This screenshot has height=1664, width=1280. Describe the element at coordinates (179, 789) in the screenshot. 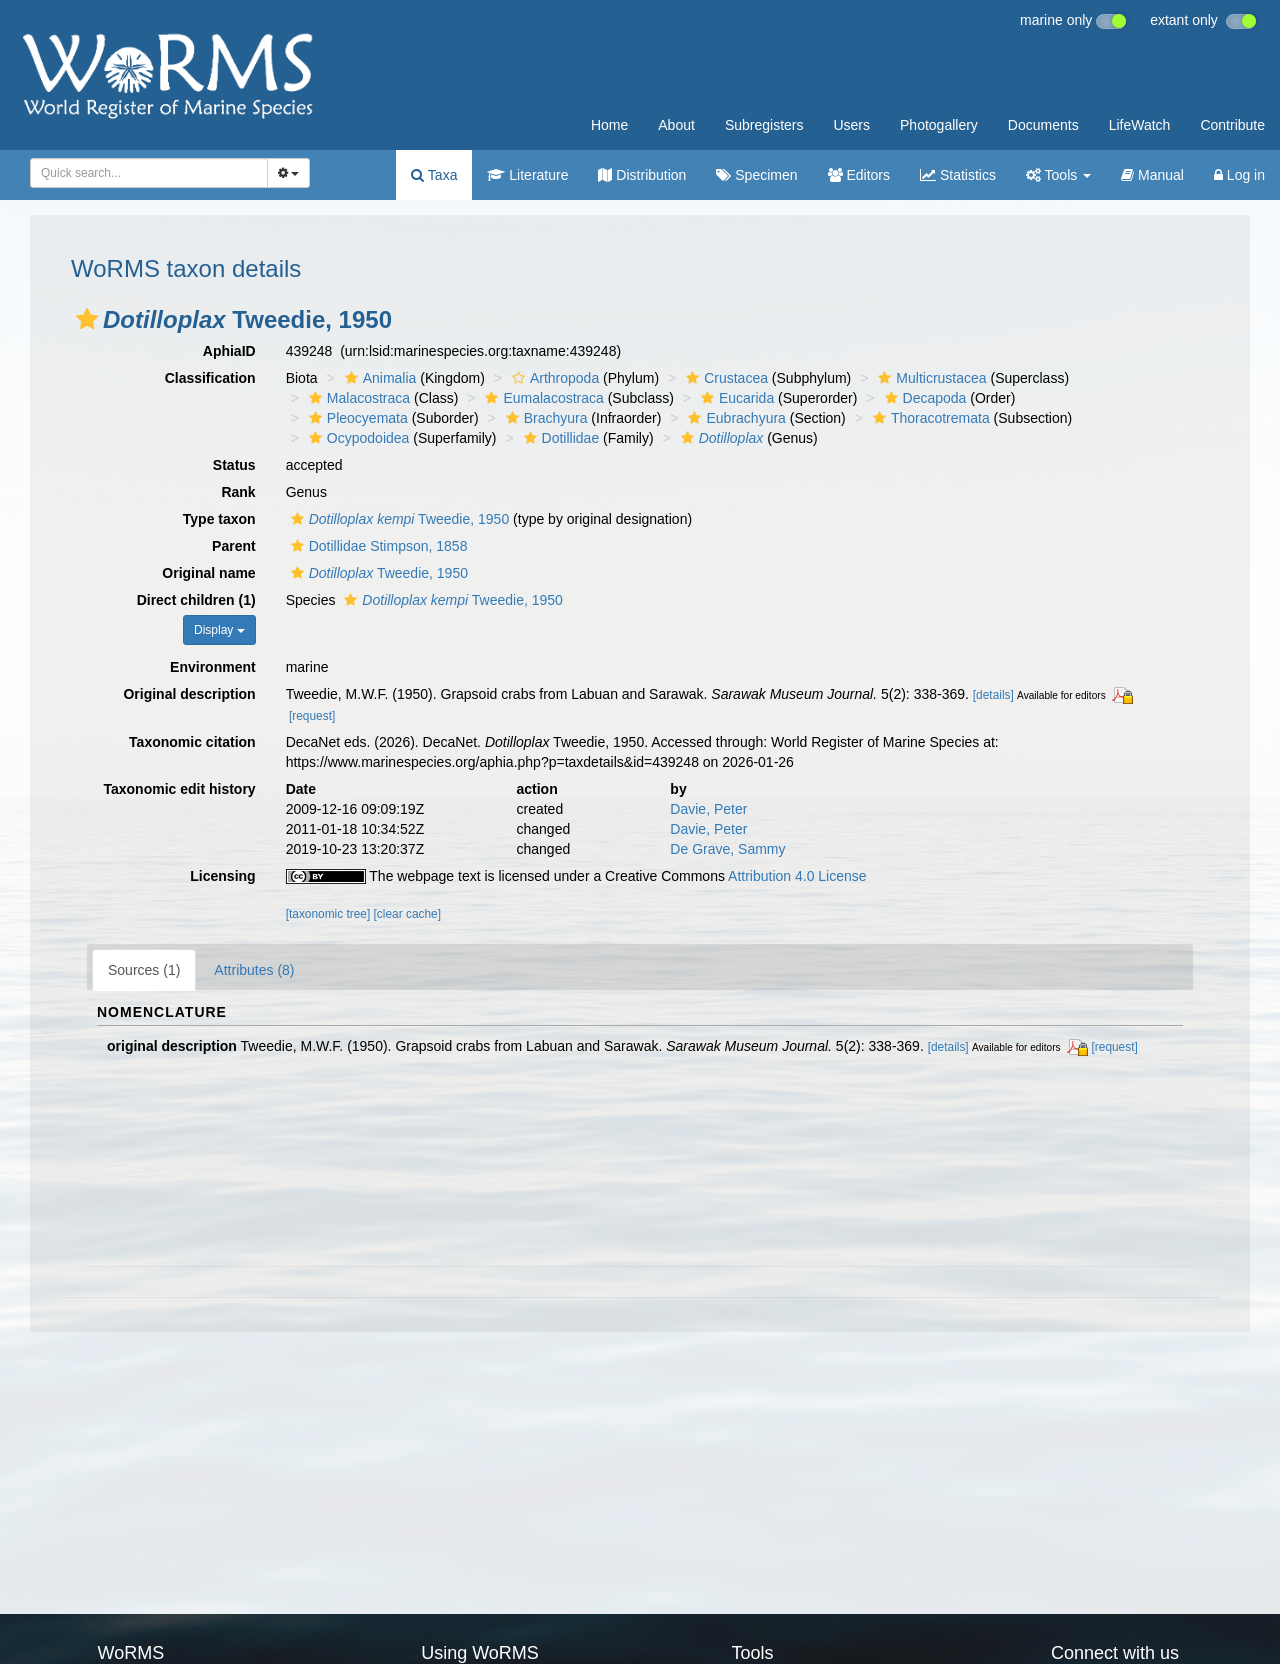

I see `Taxonomic edit history` at that location.